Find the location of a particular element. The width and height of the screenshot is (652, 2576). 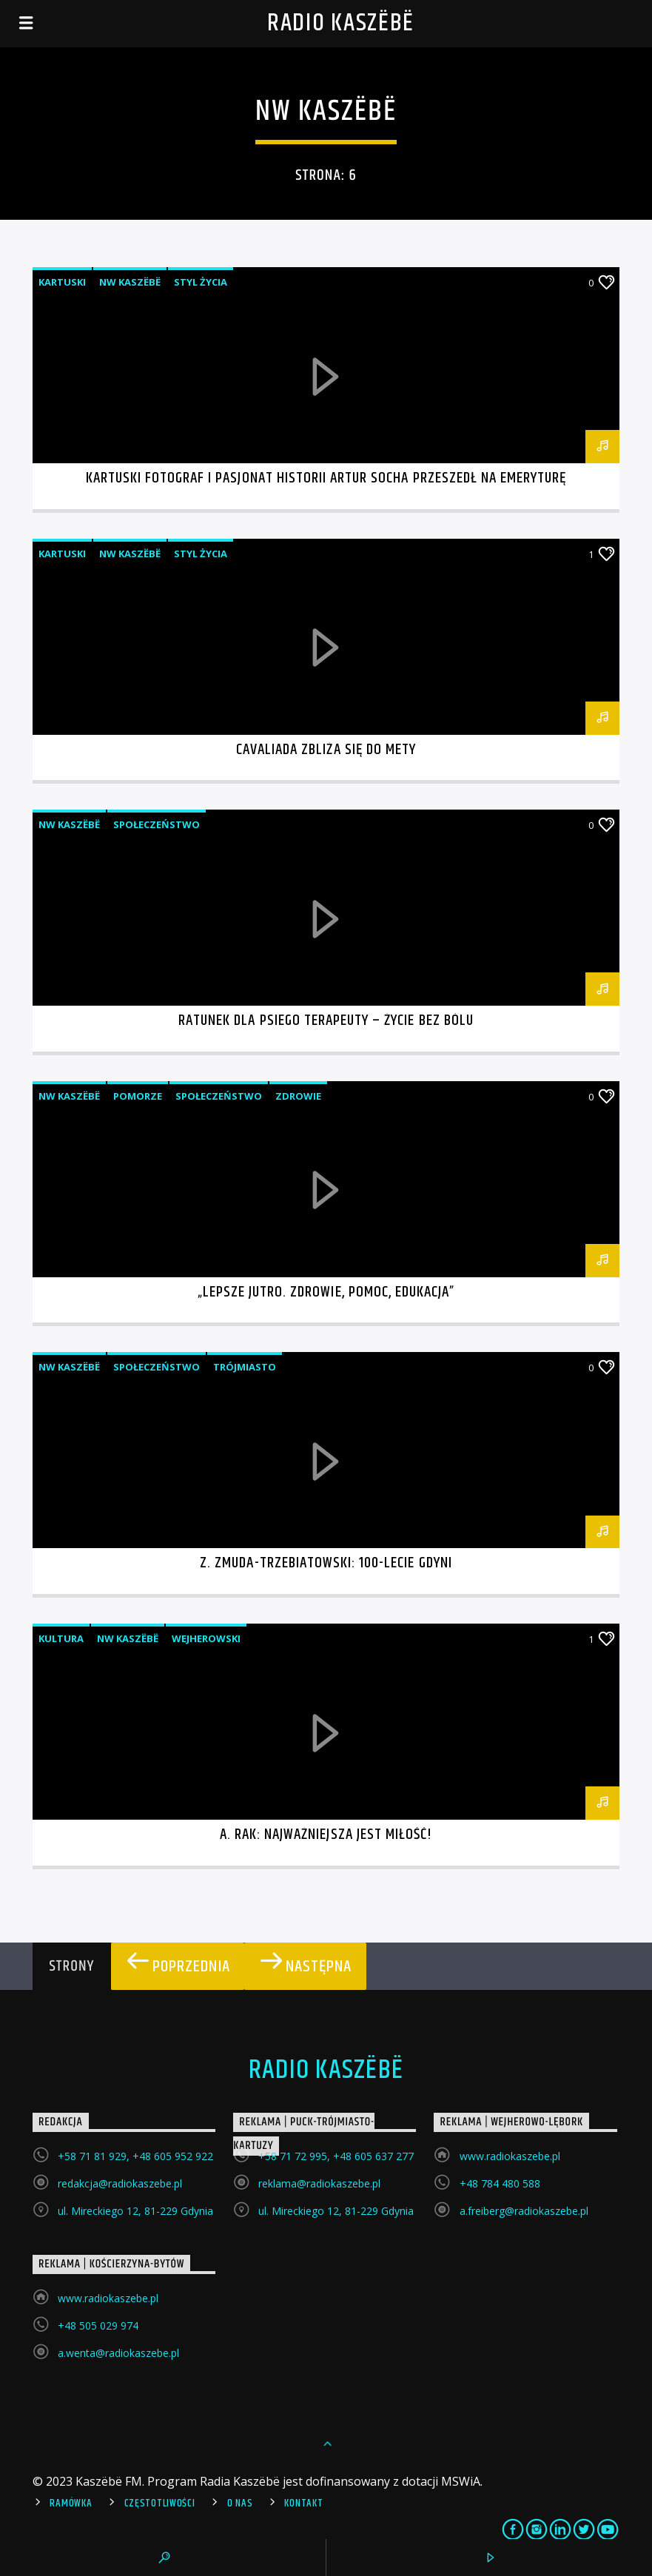

ul. Mireckiego 12, 81-229 Gdynia is located at coordinates (135, 2211).